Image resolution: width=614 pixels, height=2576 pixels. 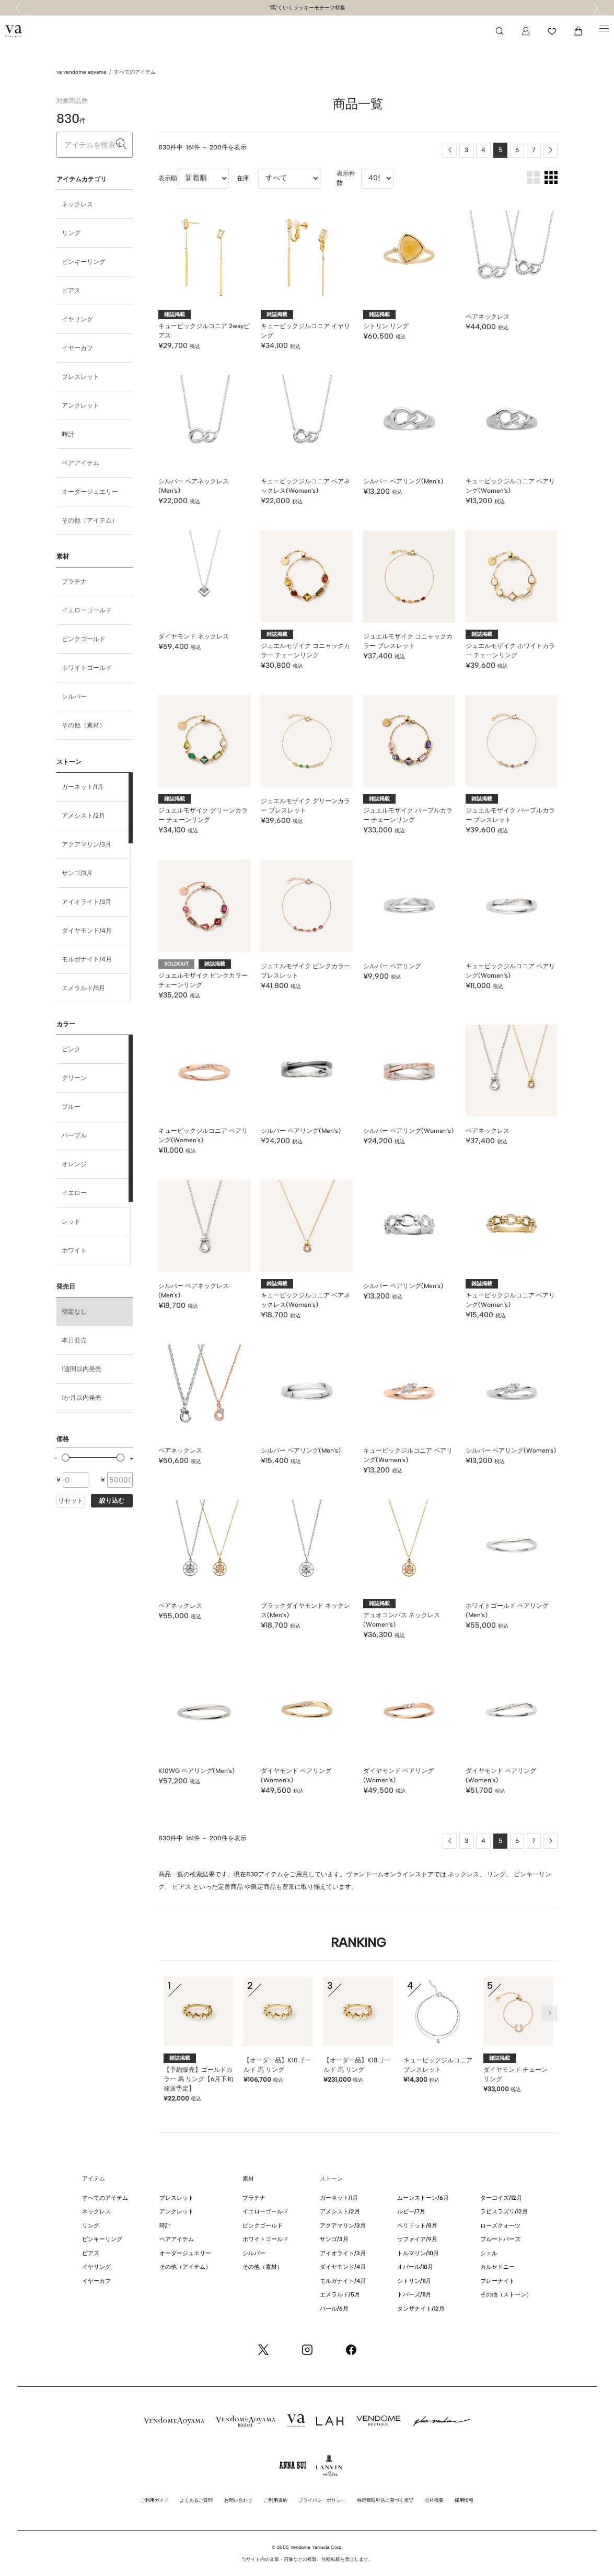 I want to click on [Previous], so click(x=450, y=150).